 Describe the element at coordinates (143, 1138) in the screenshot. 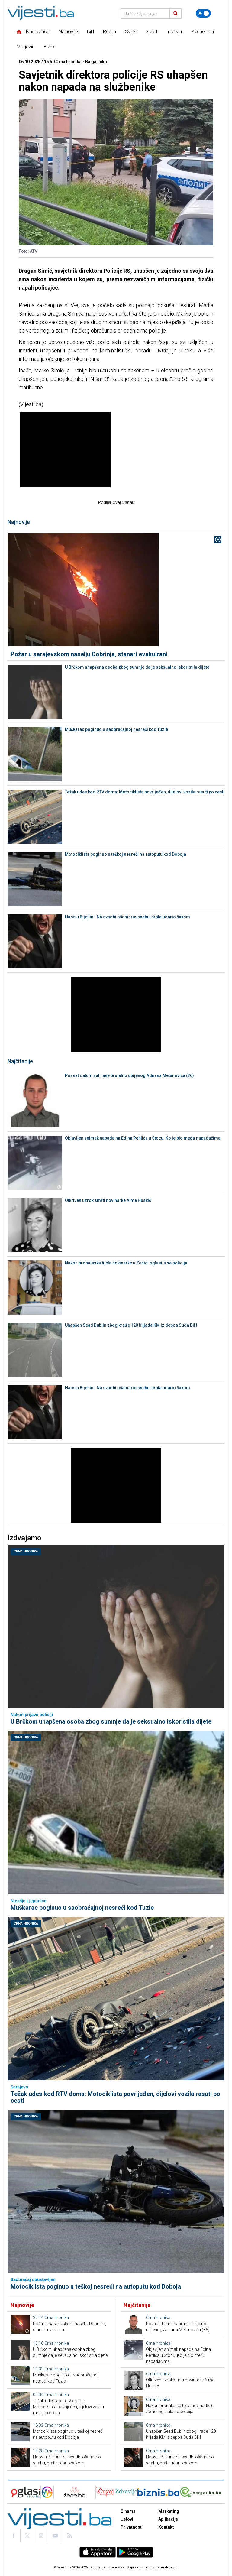

I see `Objavljen snimak napada na Edina Pehlića u Stocu: Ko je bio među napadačima` at that location.